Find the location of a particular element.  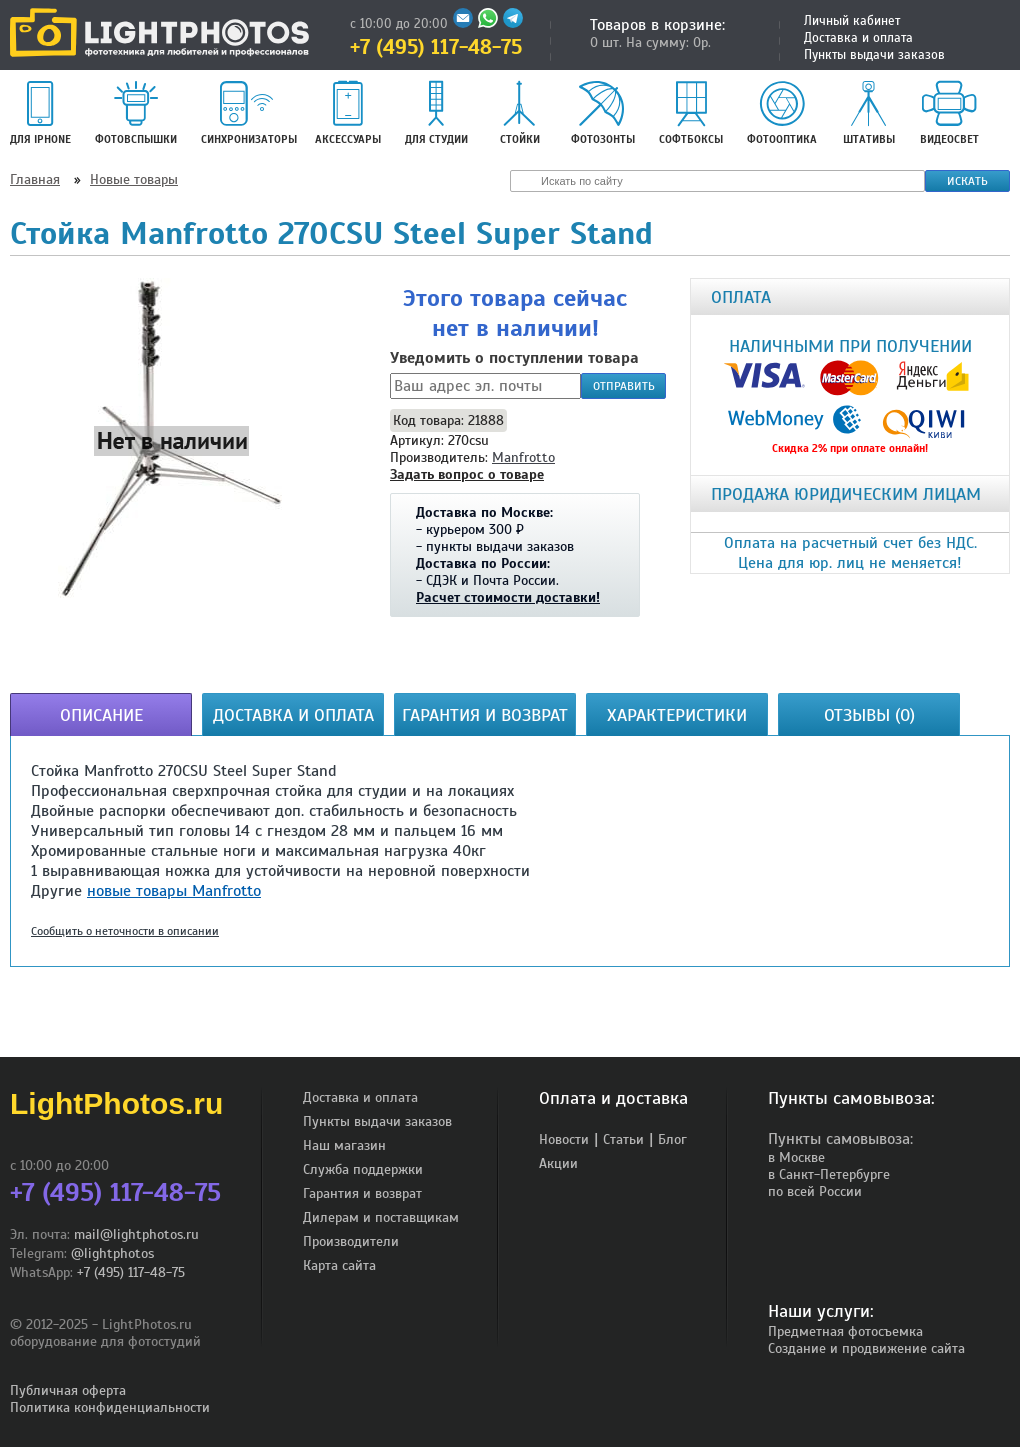

Искать is located at coordinates (967, 181).